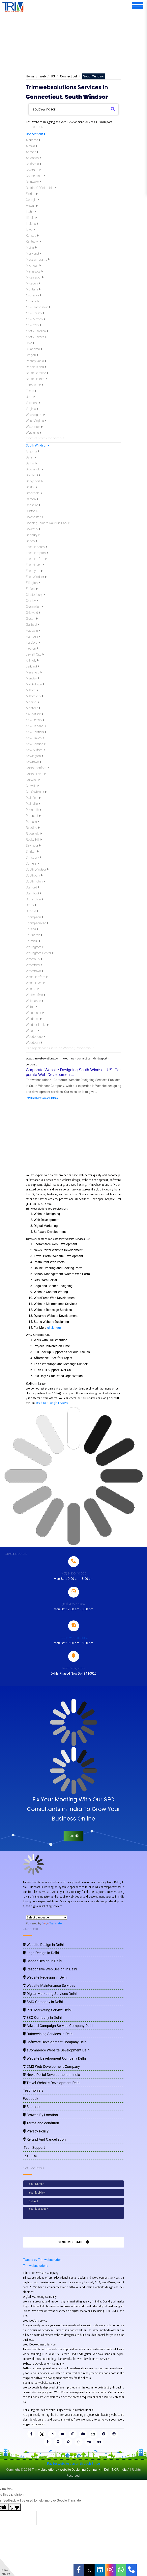 Image resolution: width=147 pixels, height=2576 pixels. I want to click on Wallingford, so click(35, 947).